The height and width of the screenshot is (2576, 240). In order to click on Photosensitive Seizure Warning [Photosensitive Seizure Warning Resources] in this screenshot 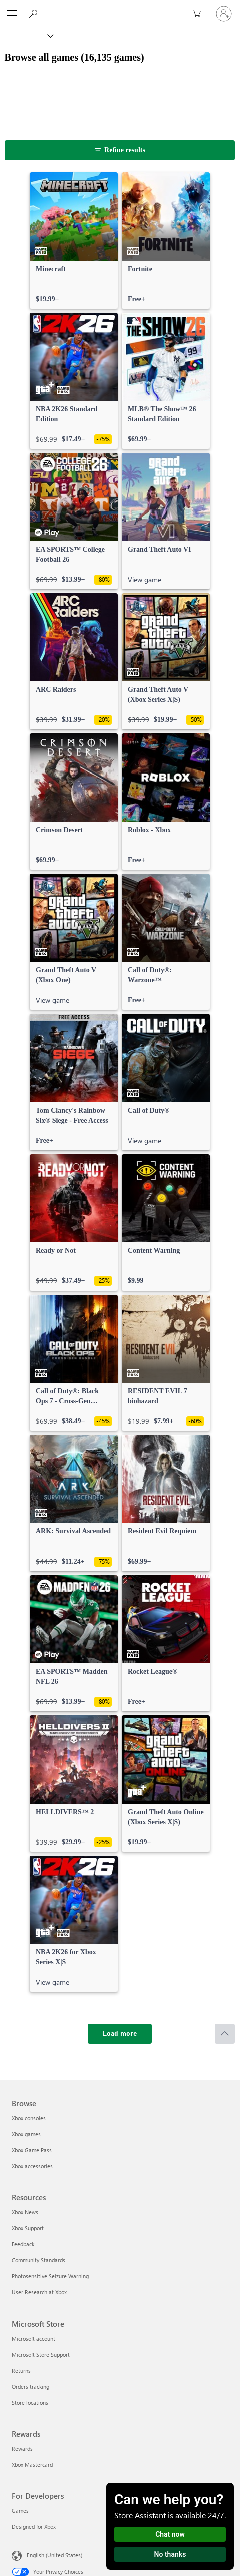, I will do `click(50, 2276)`.